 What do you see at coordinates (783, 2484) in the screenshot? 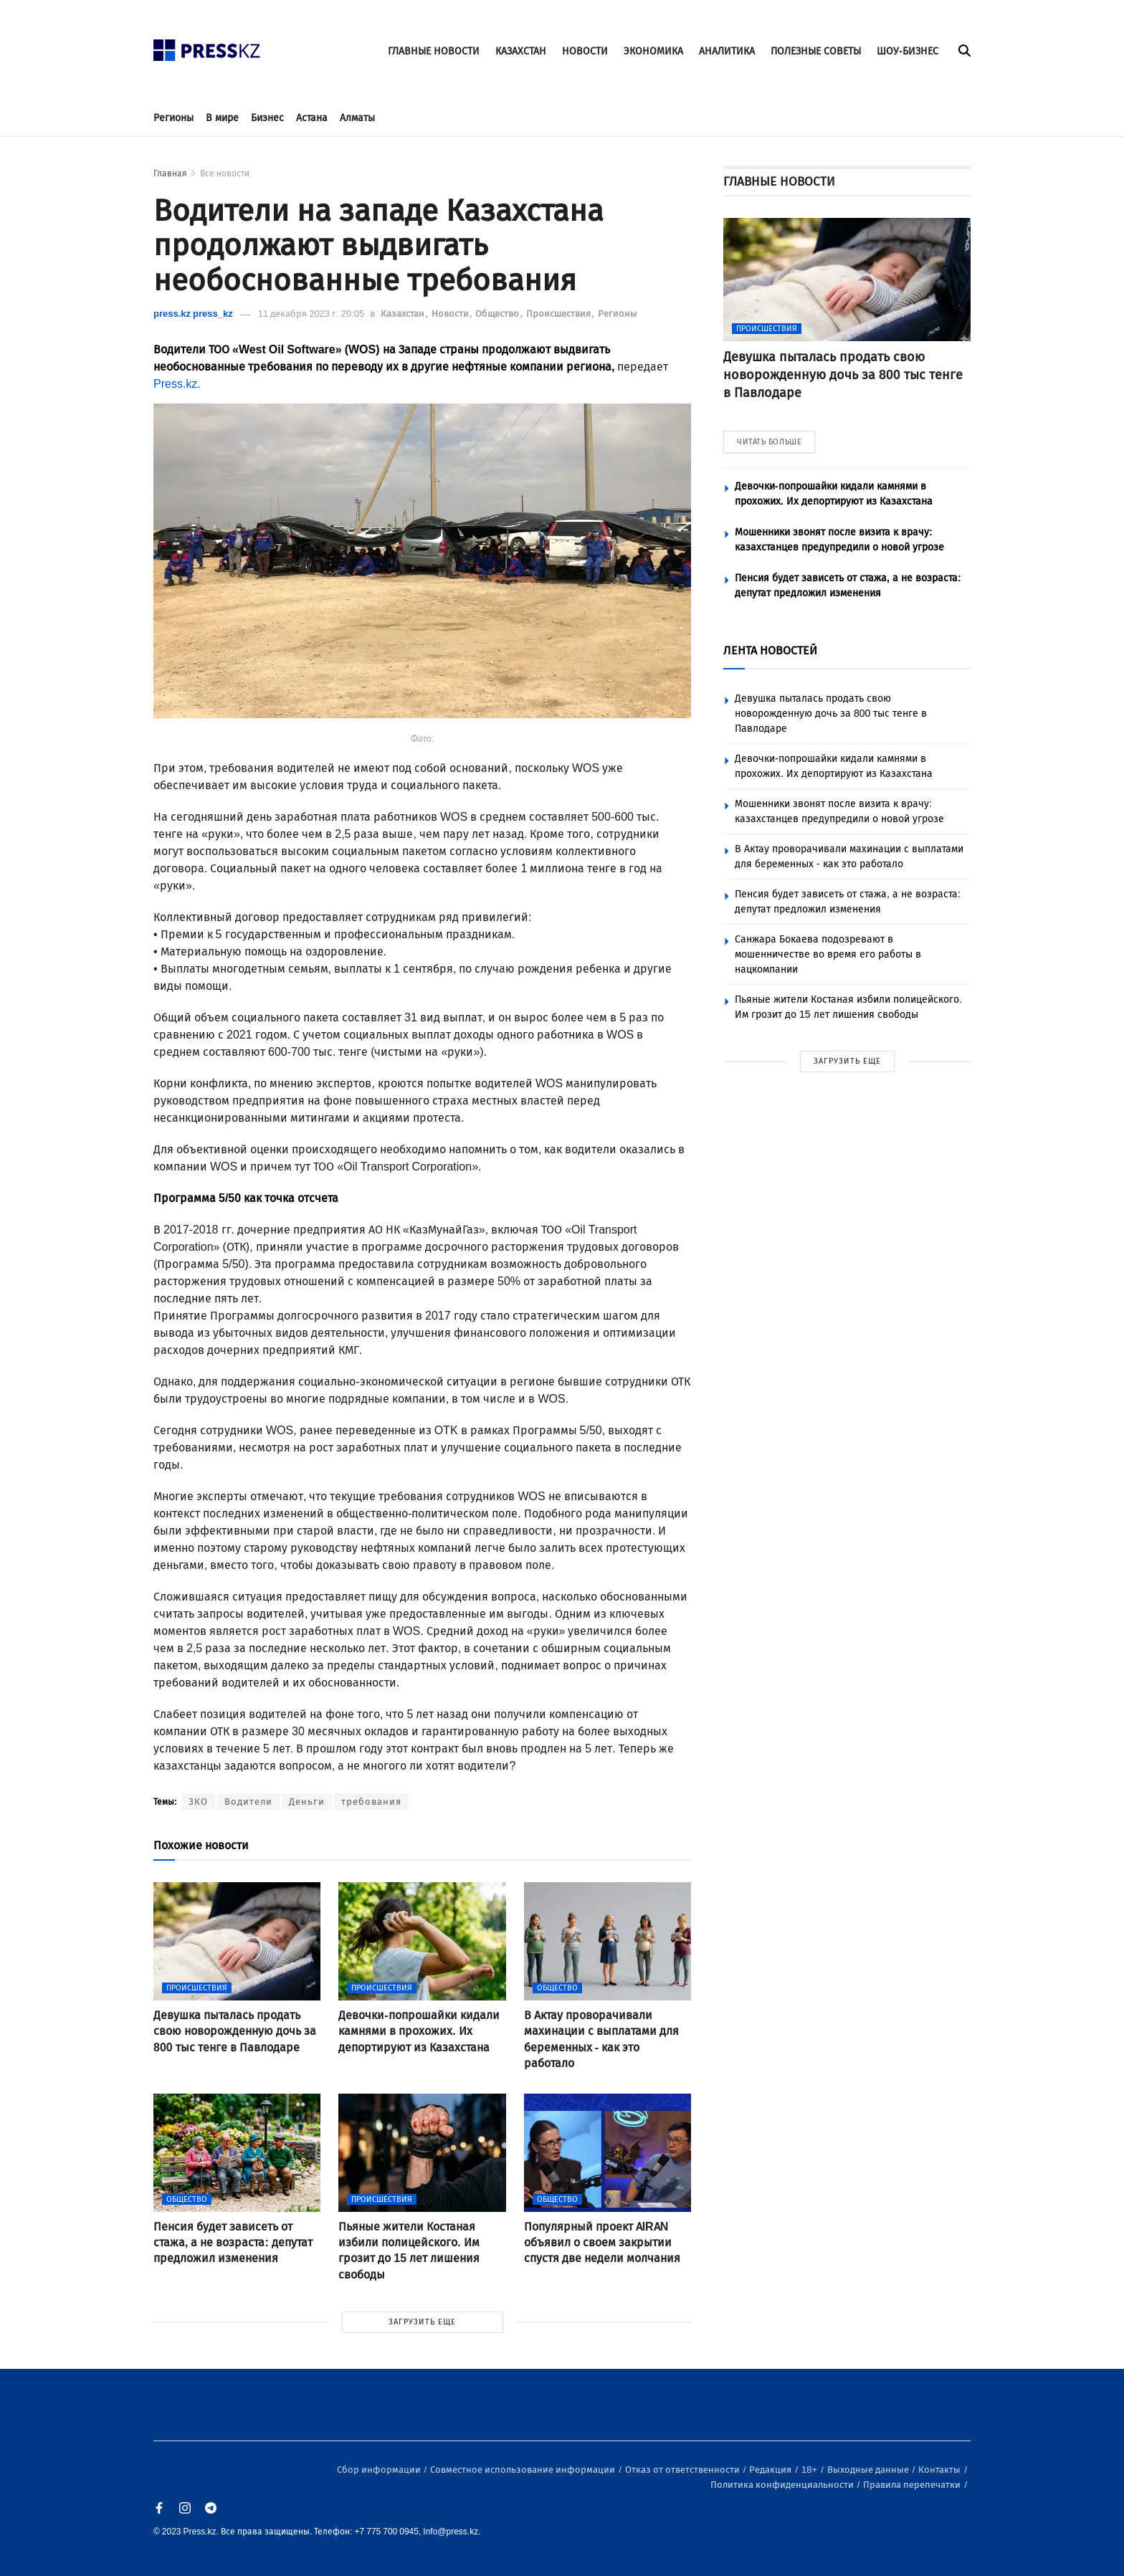
I see `Политика конфиденциальности` at bounding box center [783, 2484].